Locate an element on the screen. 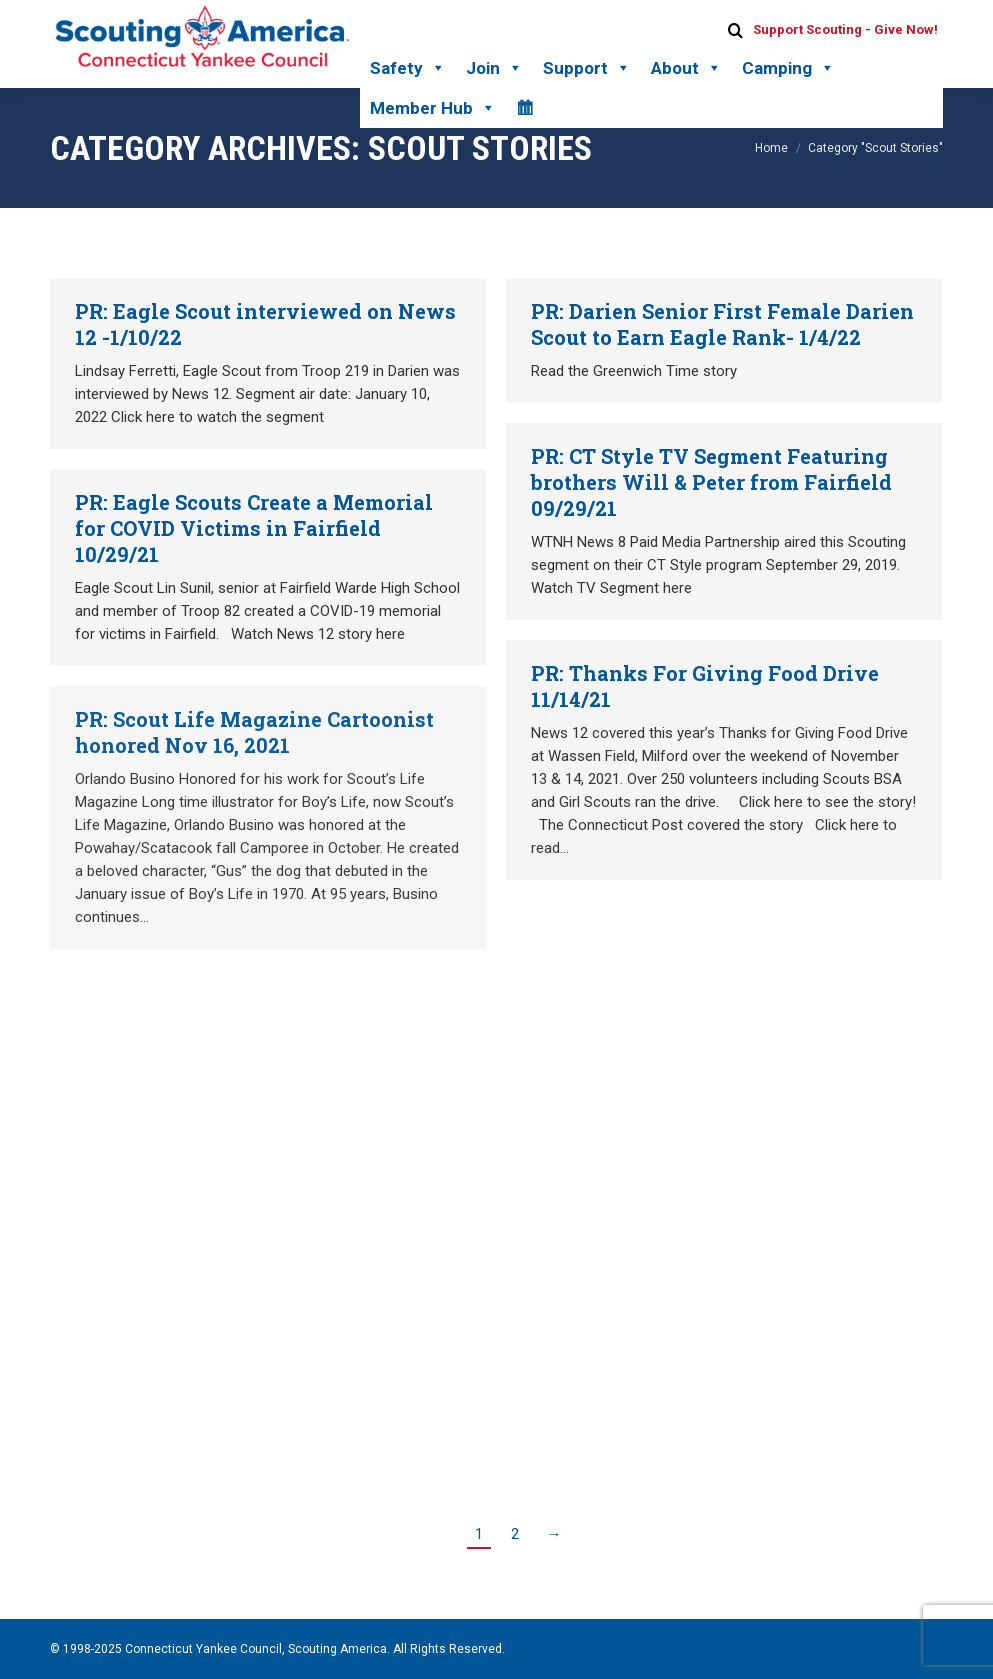 Image resolution: width=993 pixels, height=1679 pixels. Member Hub is located at coordinates (433, 108).